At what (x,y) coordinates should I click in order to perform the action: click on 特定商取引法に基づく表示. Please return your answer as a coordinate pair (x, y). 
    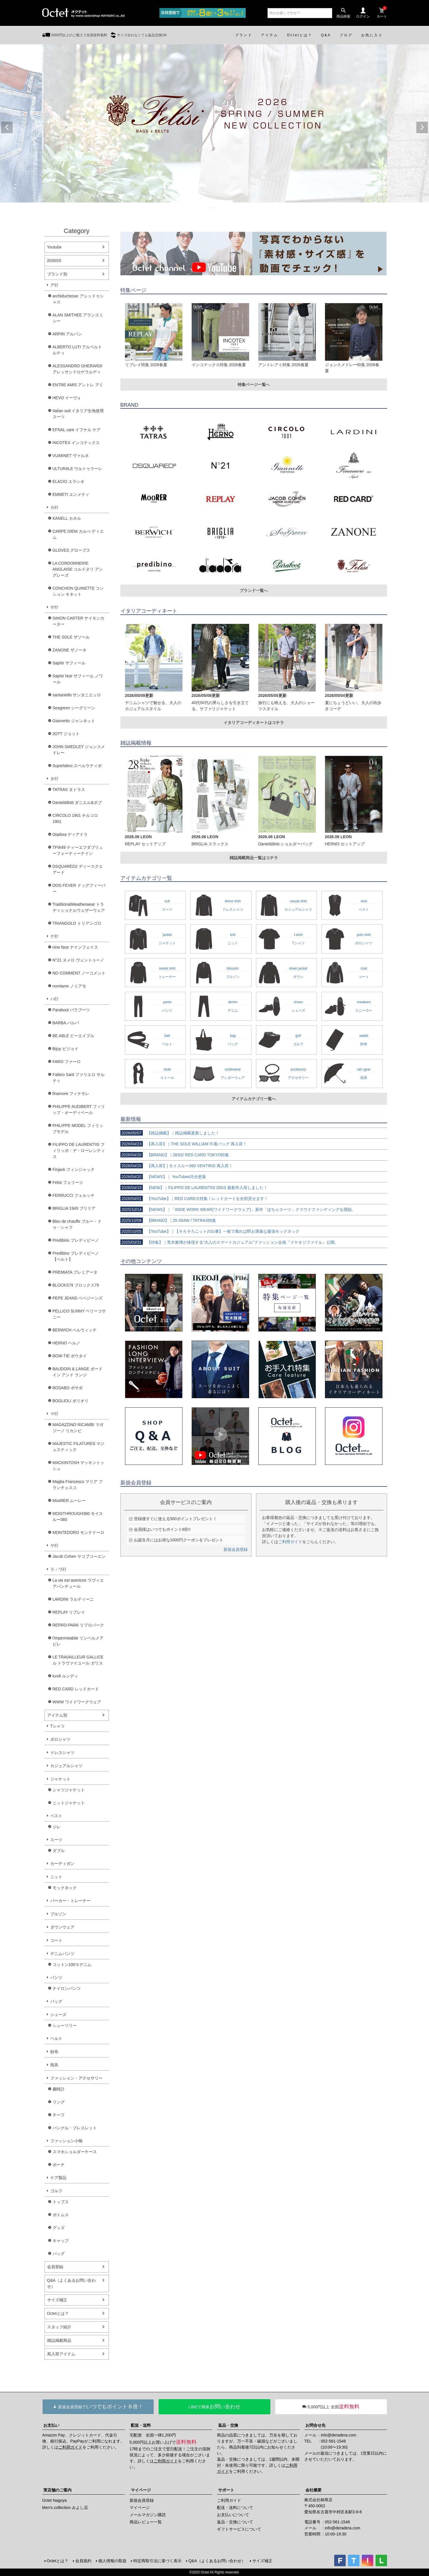
    Looking at the image, I should click on (157, 2560).